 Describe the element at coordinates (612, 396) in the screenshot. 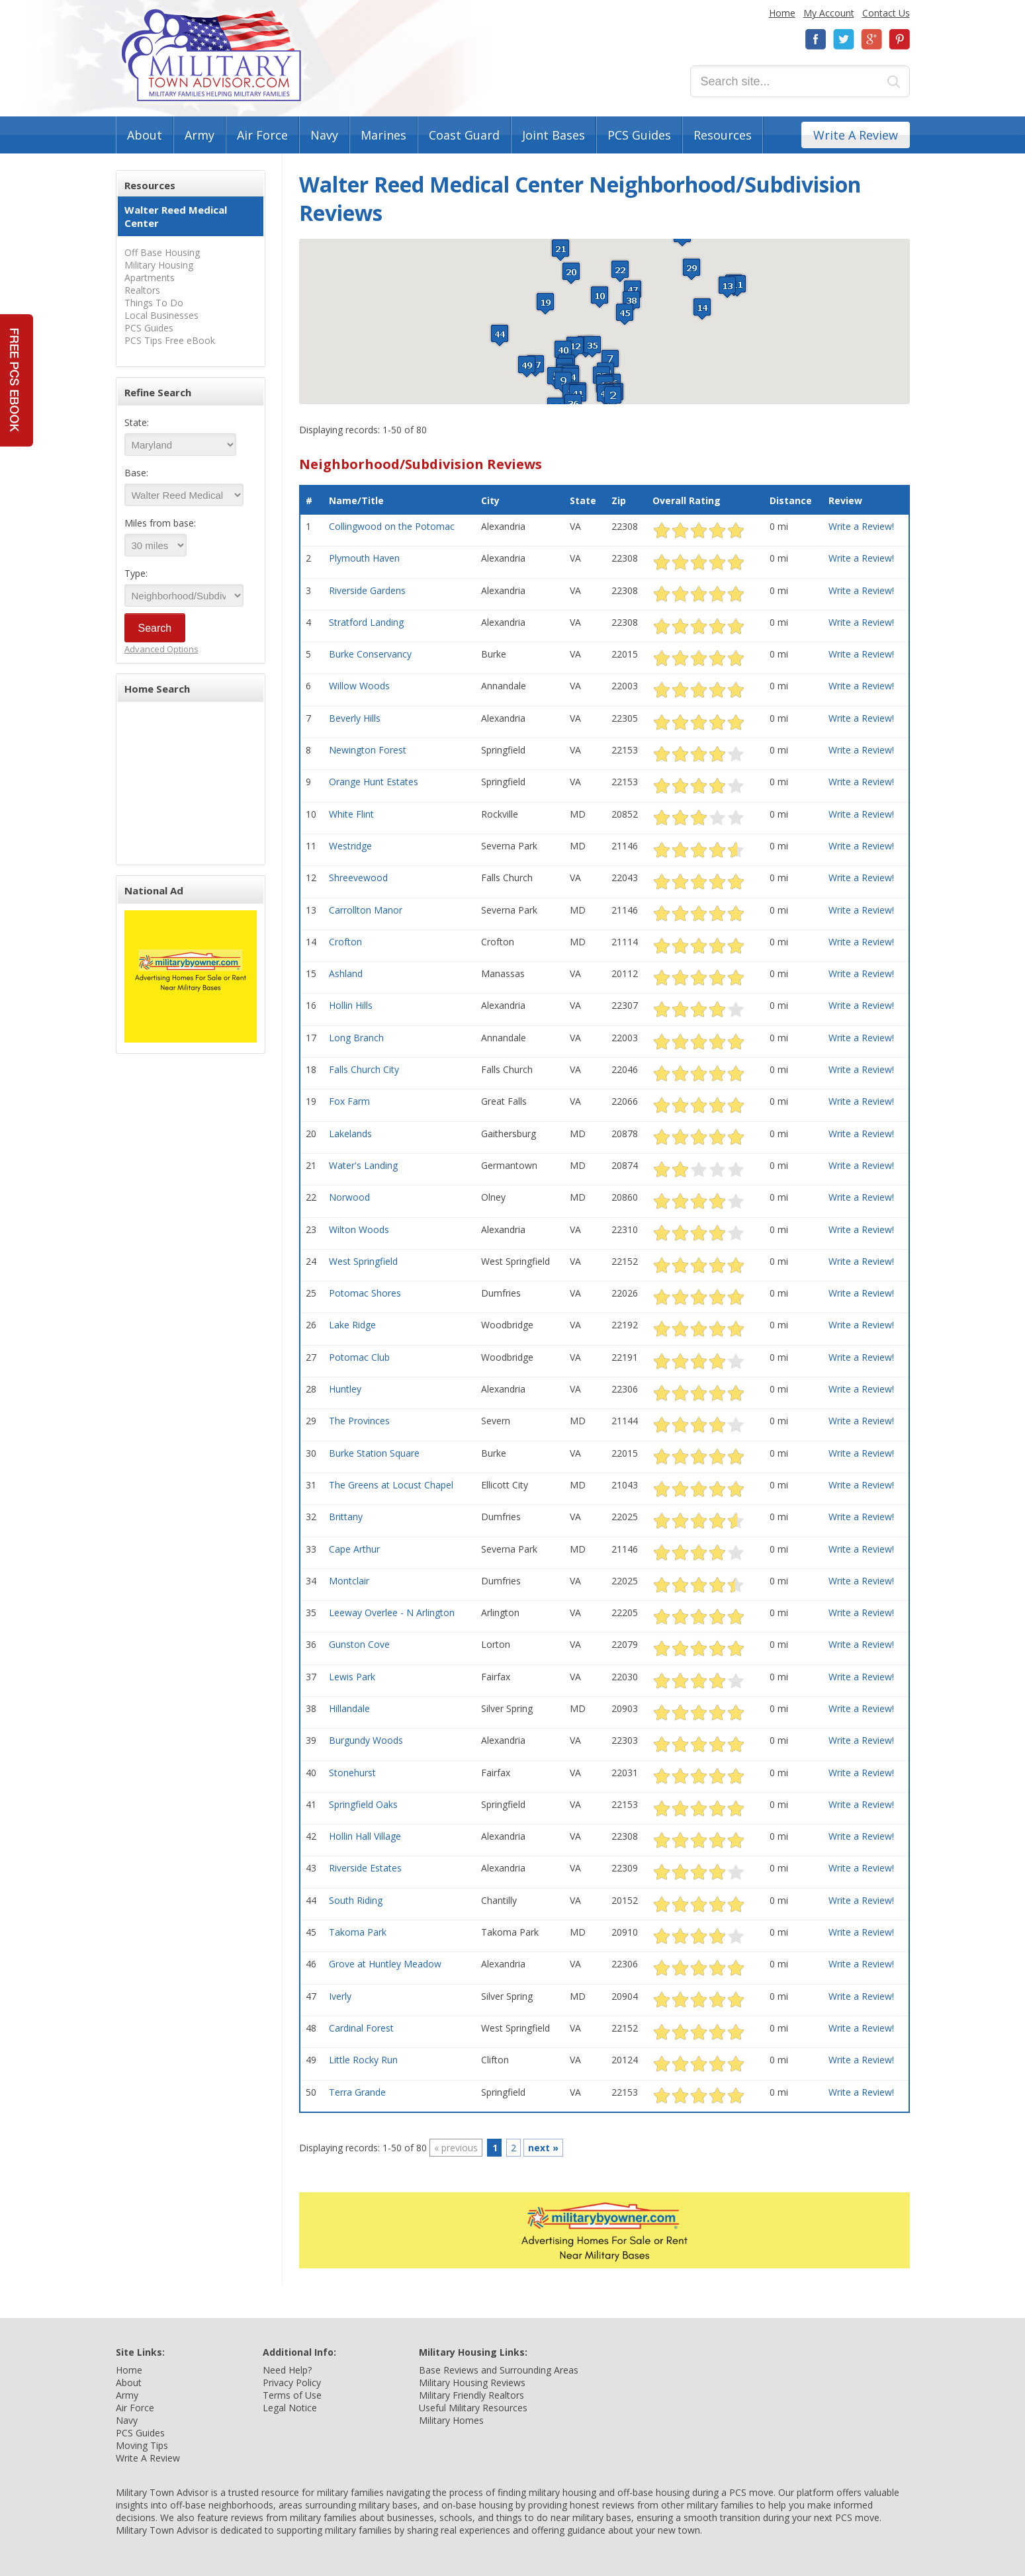

I see `[button]` at that location.